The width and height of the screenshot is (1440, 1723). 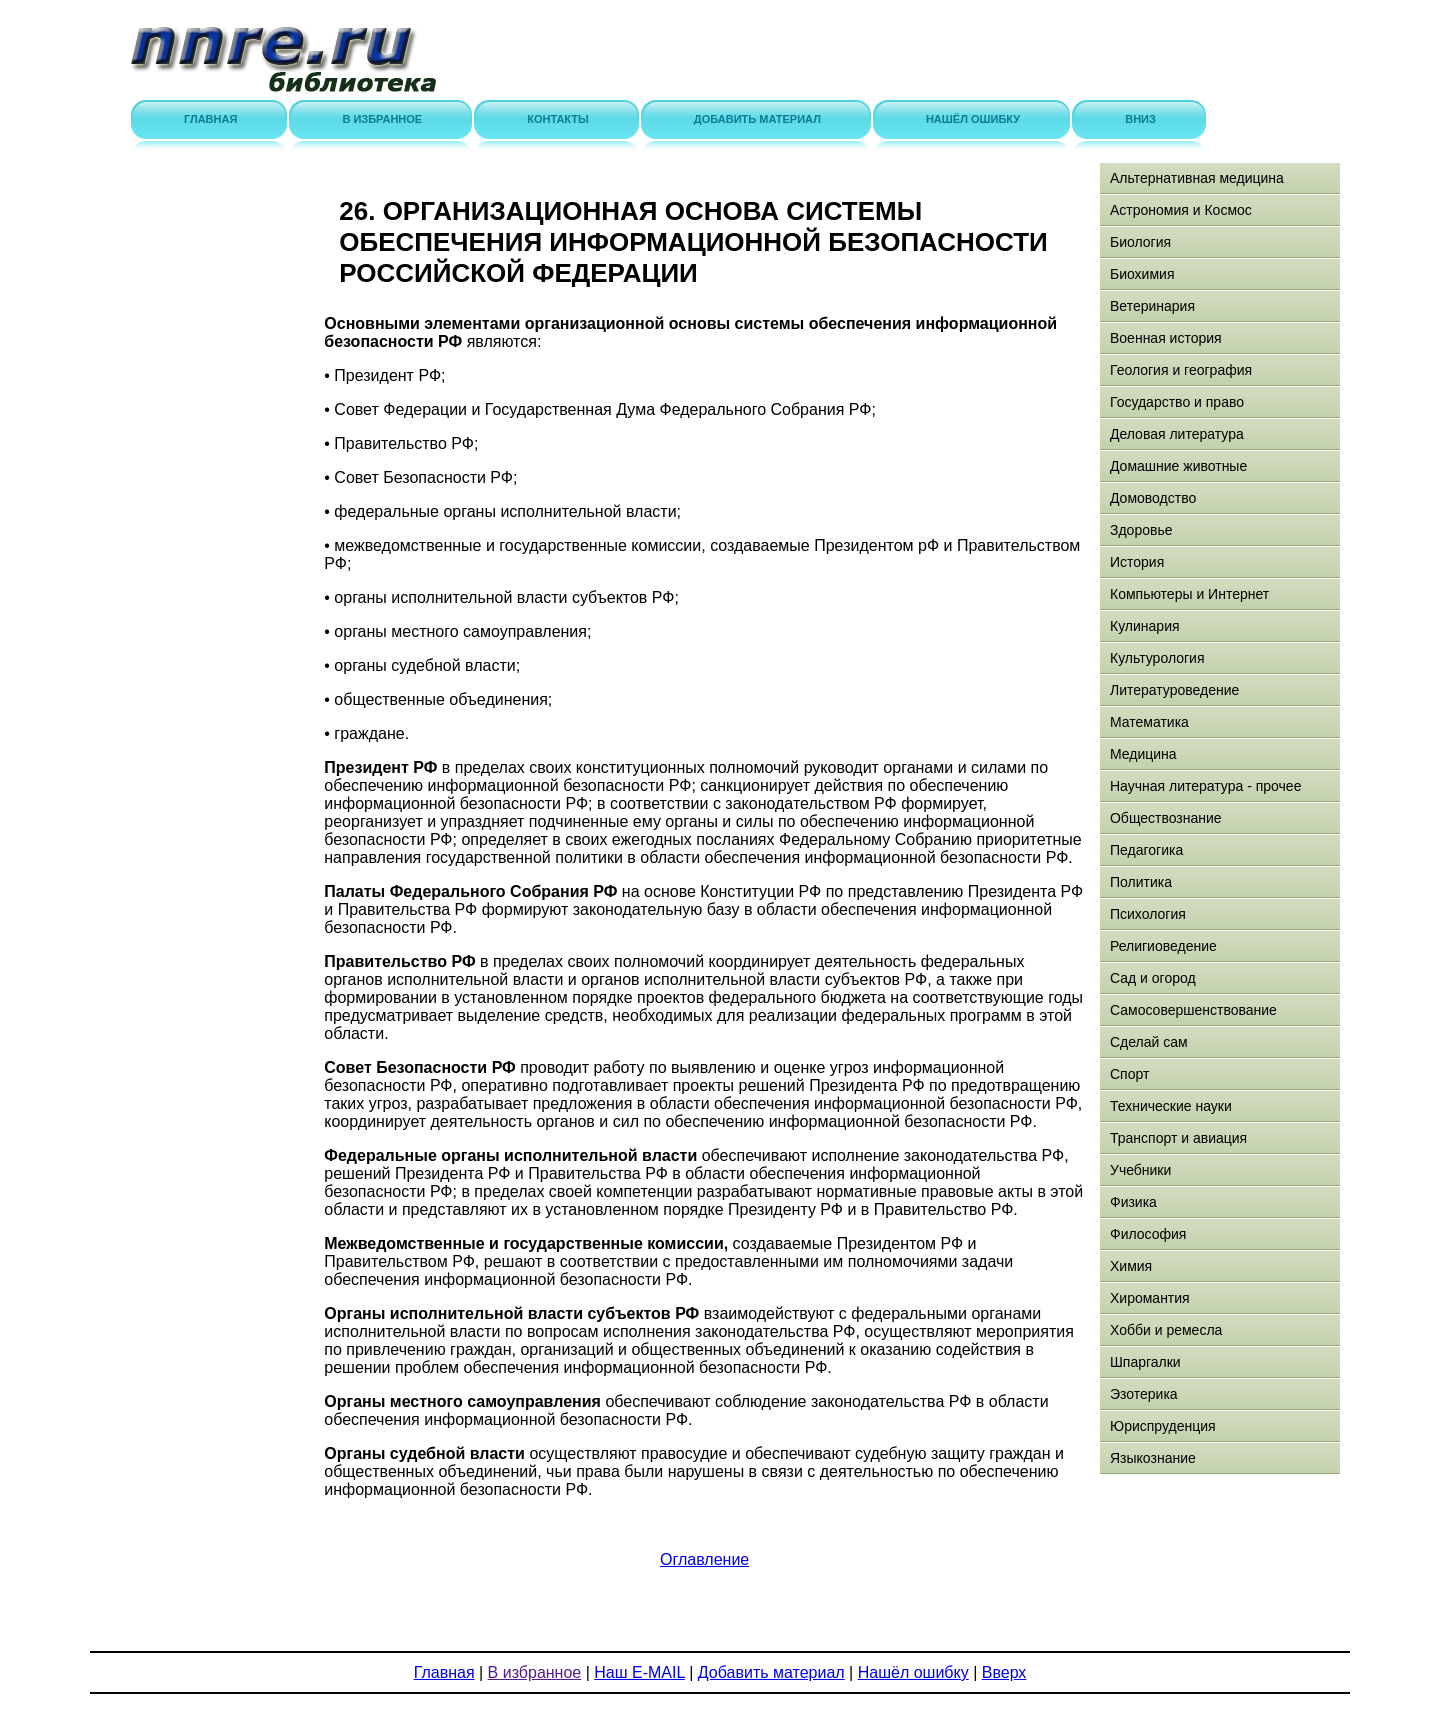 I want to click on Биохимия, so click(x=1142, y=274).